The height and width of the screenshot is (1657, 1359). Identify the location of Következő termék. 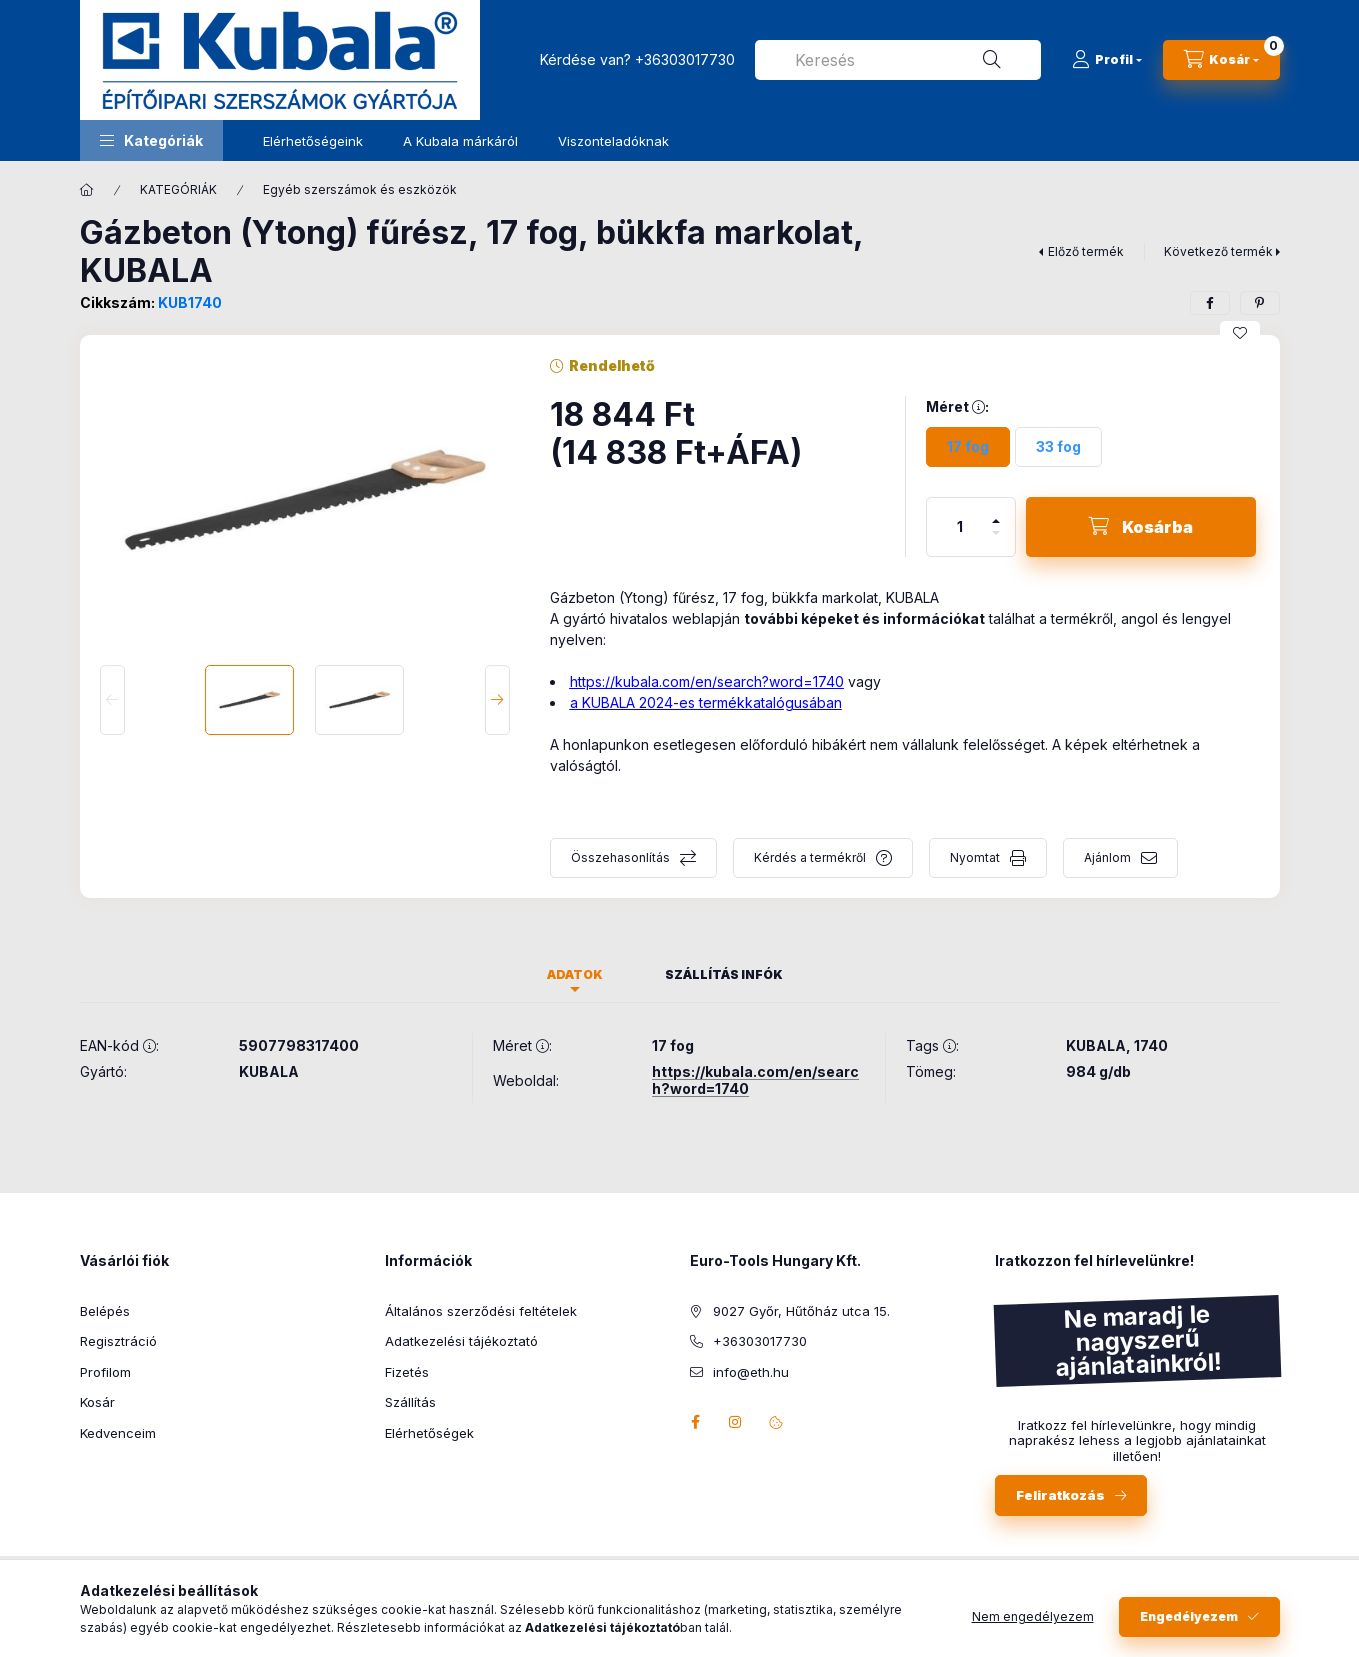
(1218, 251).